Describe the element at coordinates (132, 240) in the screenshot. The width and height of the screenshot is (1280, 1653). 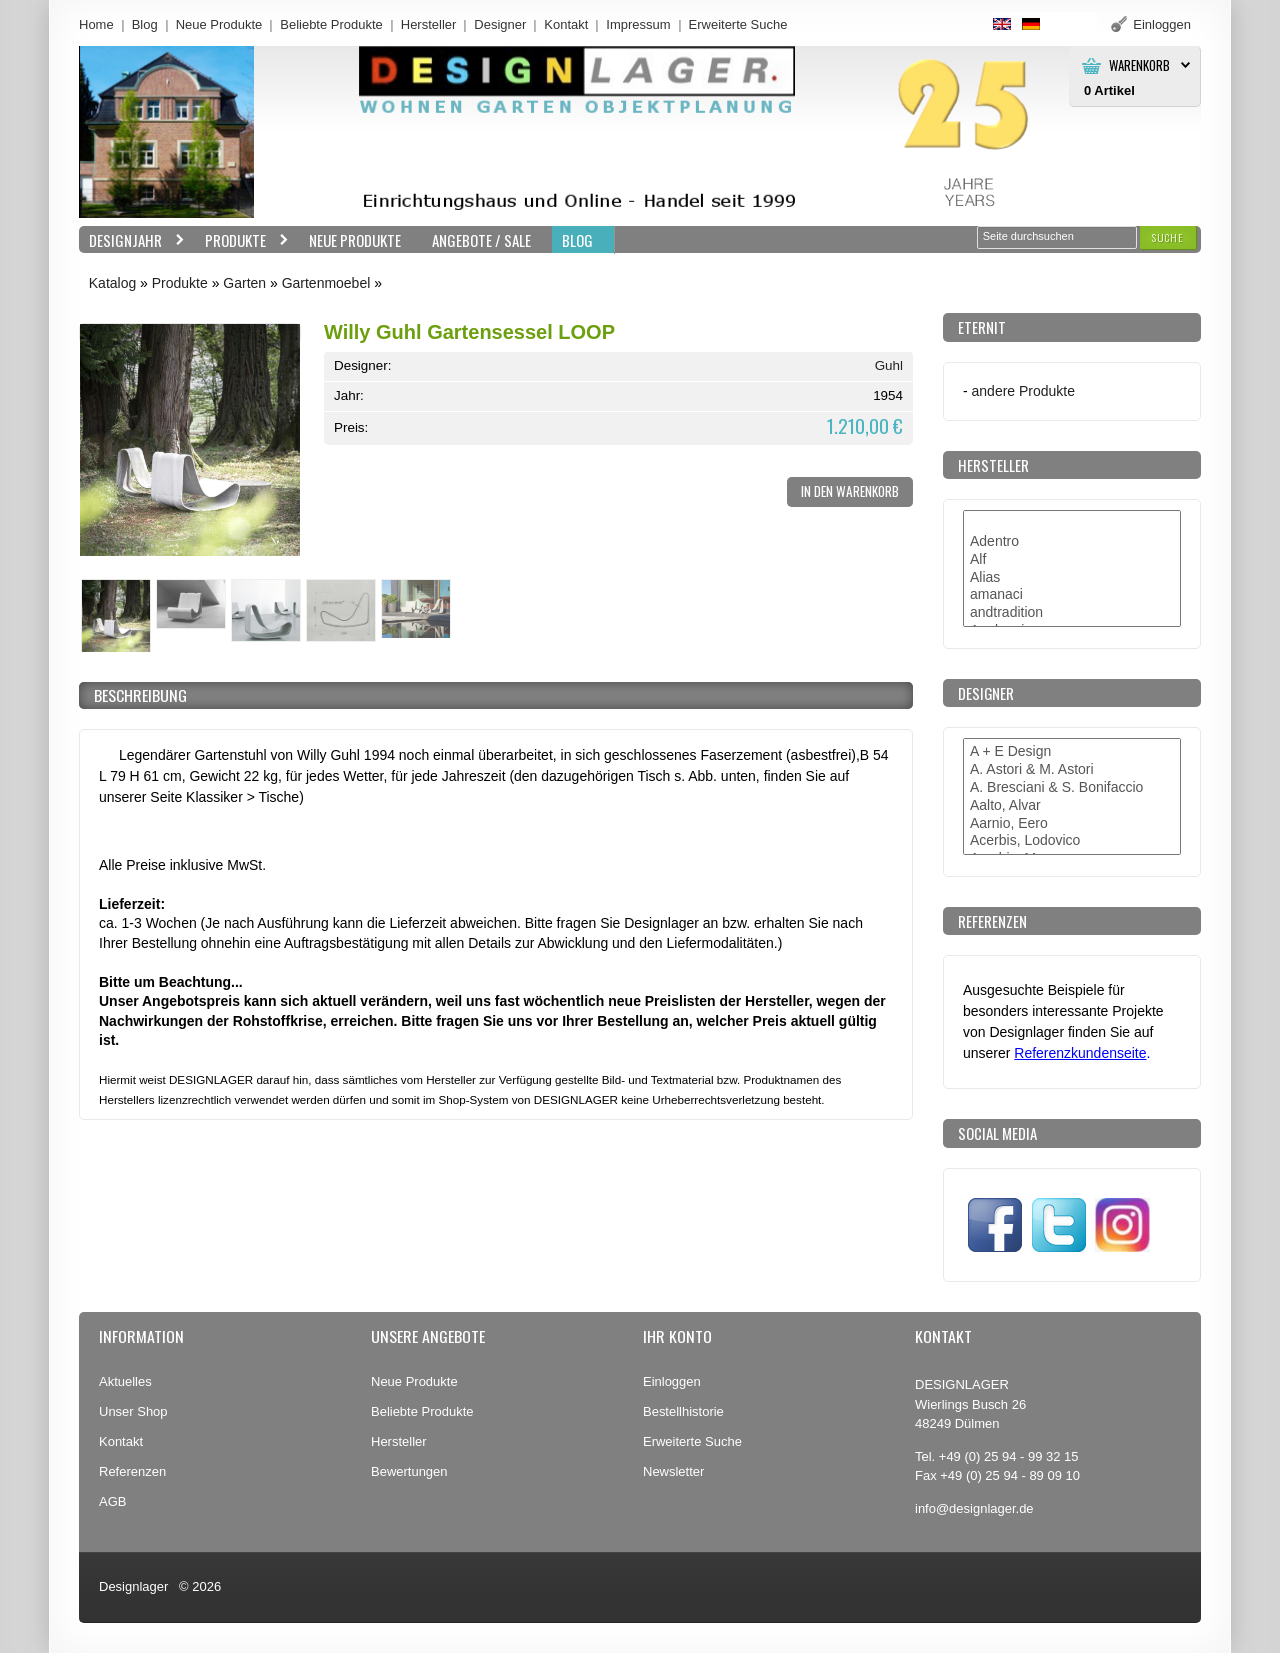
I see `Designjahr` at that location.